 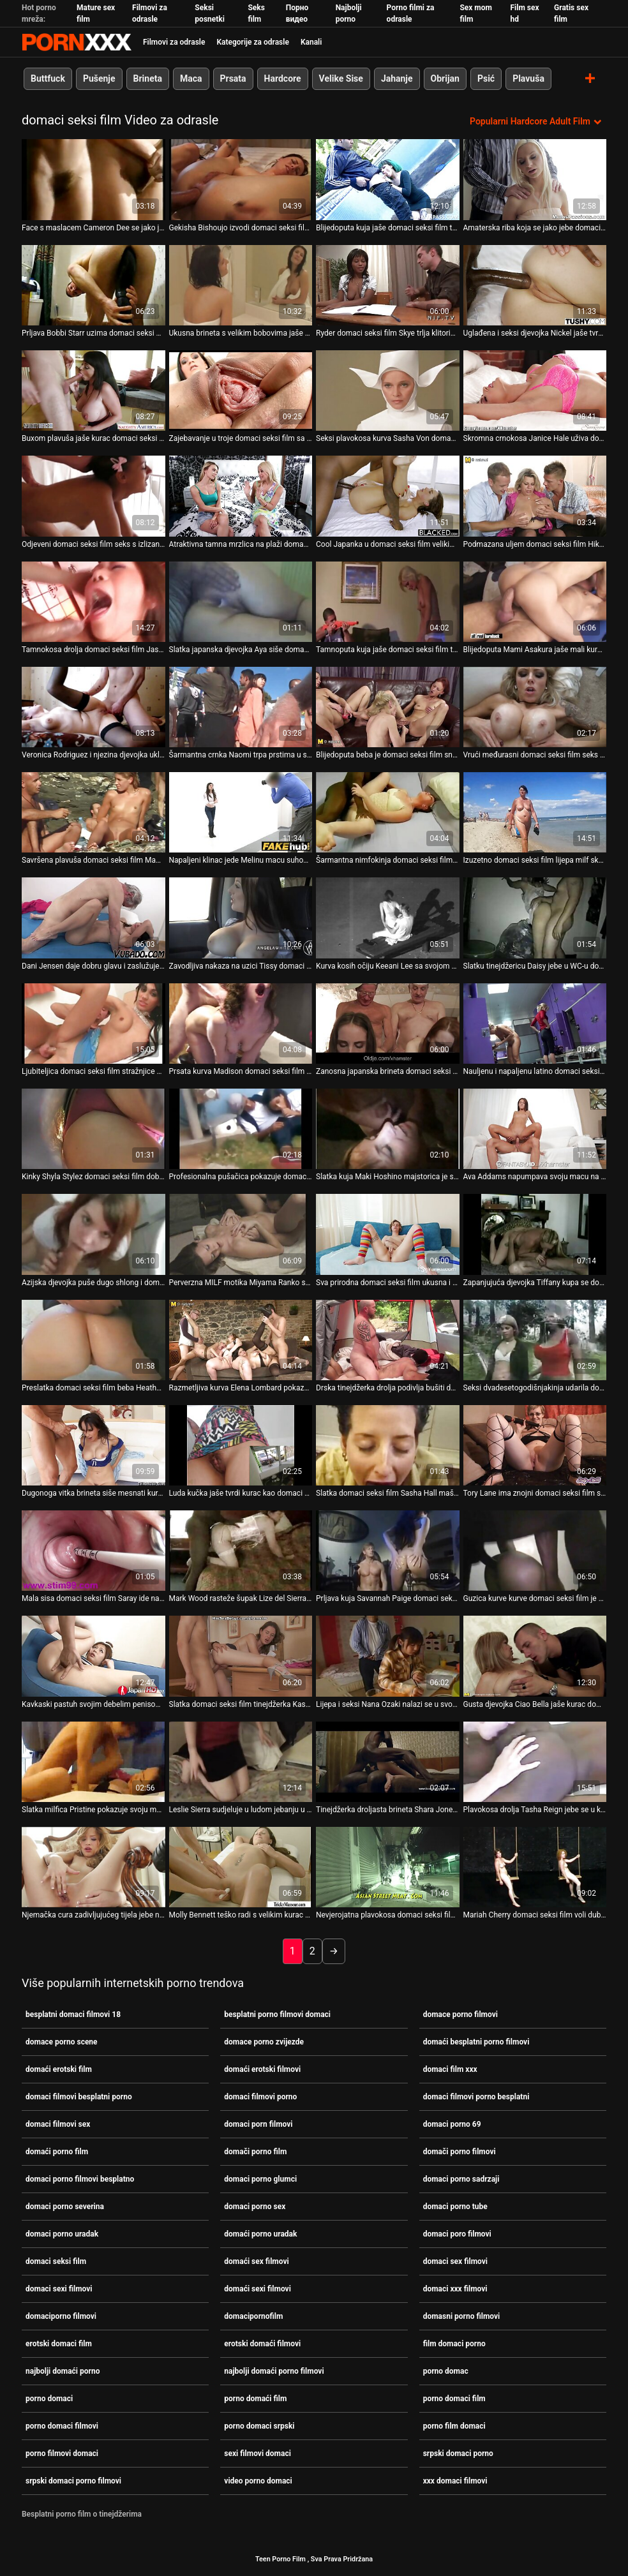 What do you see at coordinates (93, 1550) in the screenshot?
I see `[Pogledajte video o Mala sisa domaci seksi film Saray ide na kurac]` at bounding box center [93, 1550].